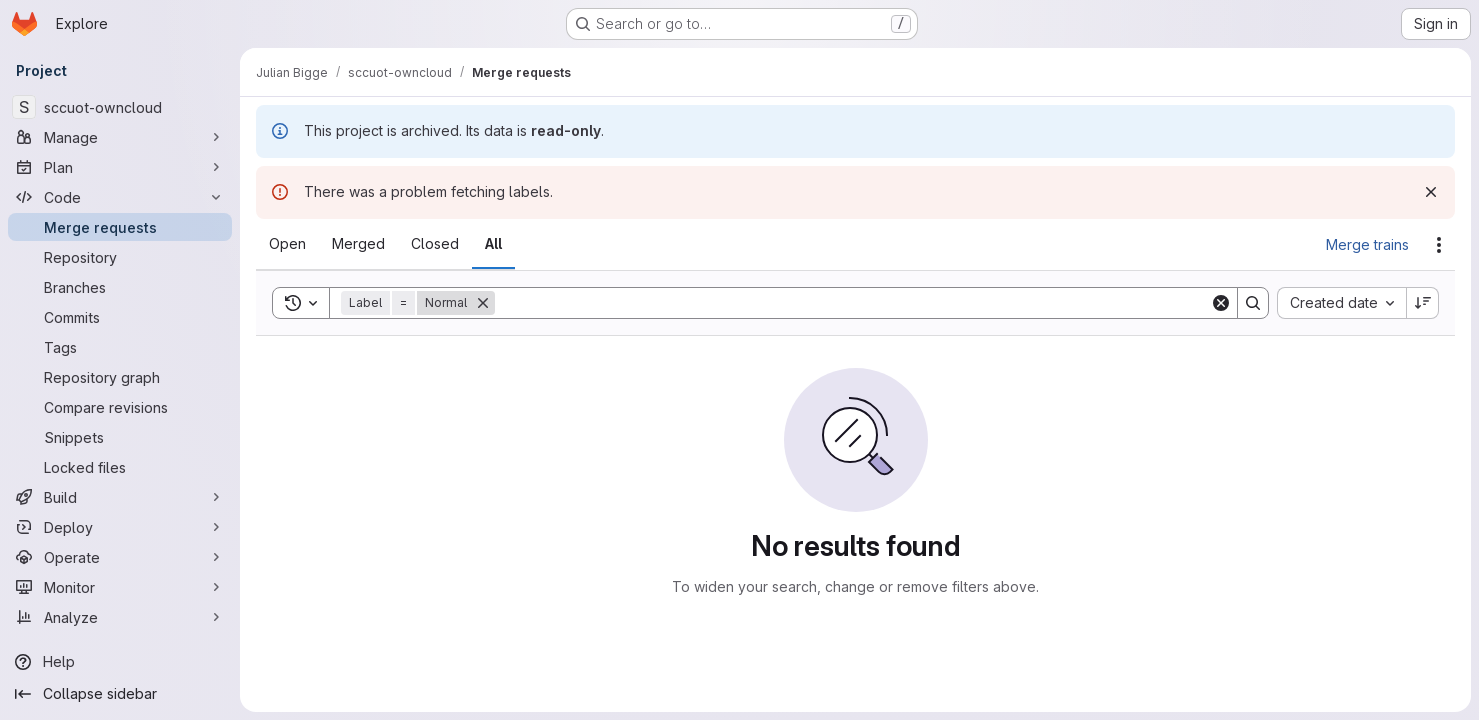 The width and height of the screenshot is (1479, 720). Describe the element at coordinates (120, 662) in the screenshot. I see `[Help]` at that location.